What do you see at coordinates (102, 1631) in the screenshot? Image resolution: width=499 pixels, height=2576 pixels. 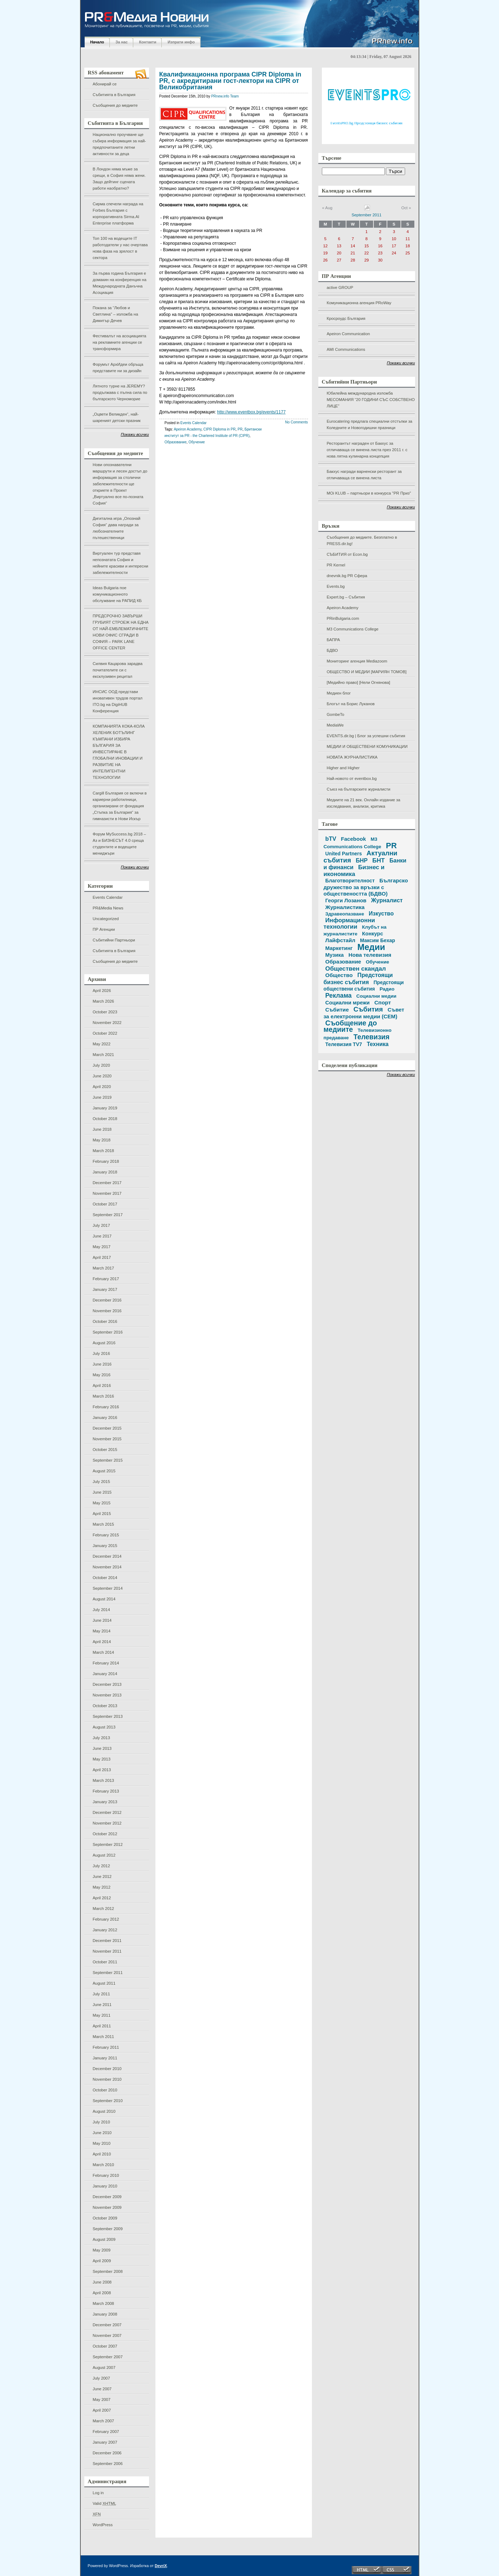 I see `May 2014` at bounding box center [102, 1631].